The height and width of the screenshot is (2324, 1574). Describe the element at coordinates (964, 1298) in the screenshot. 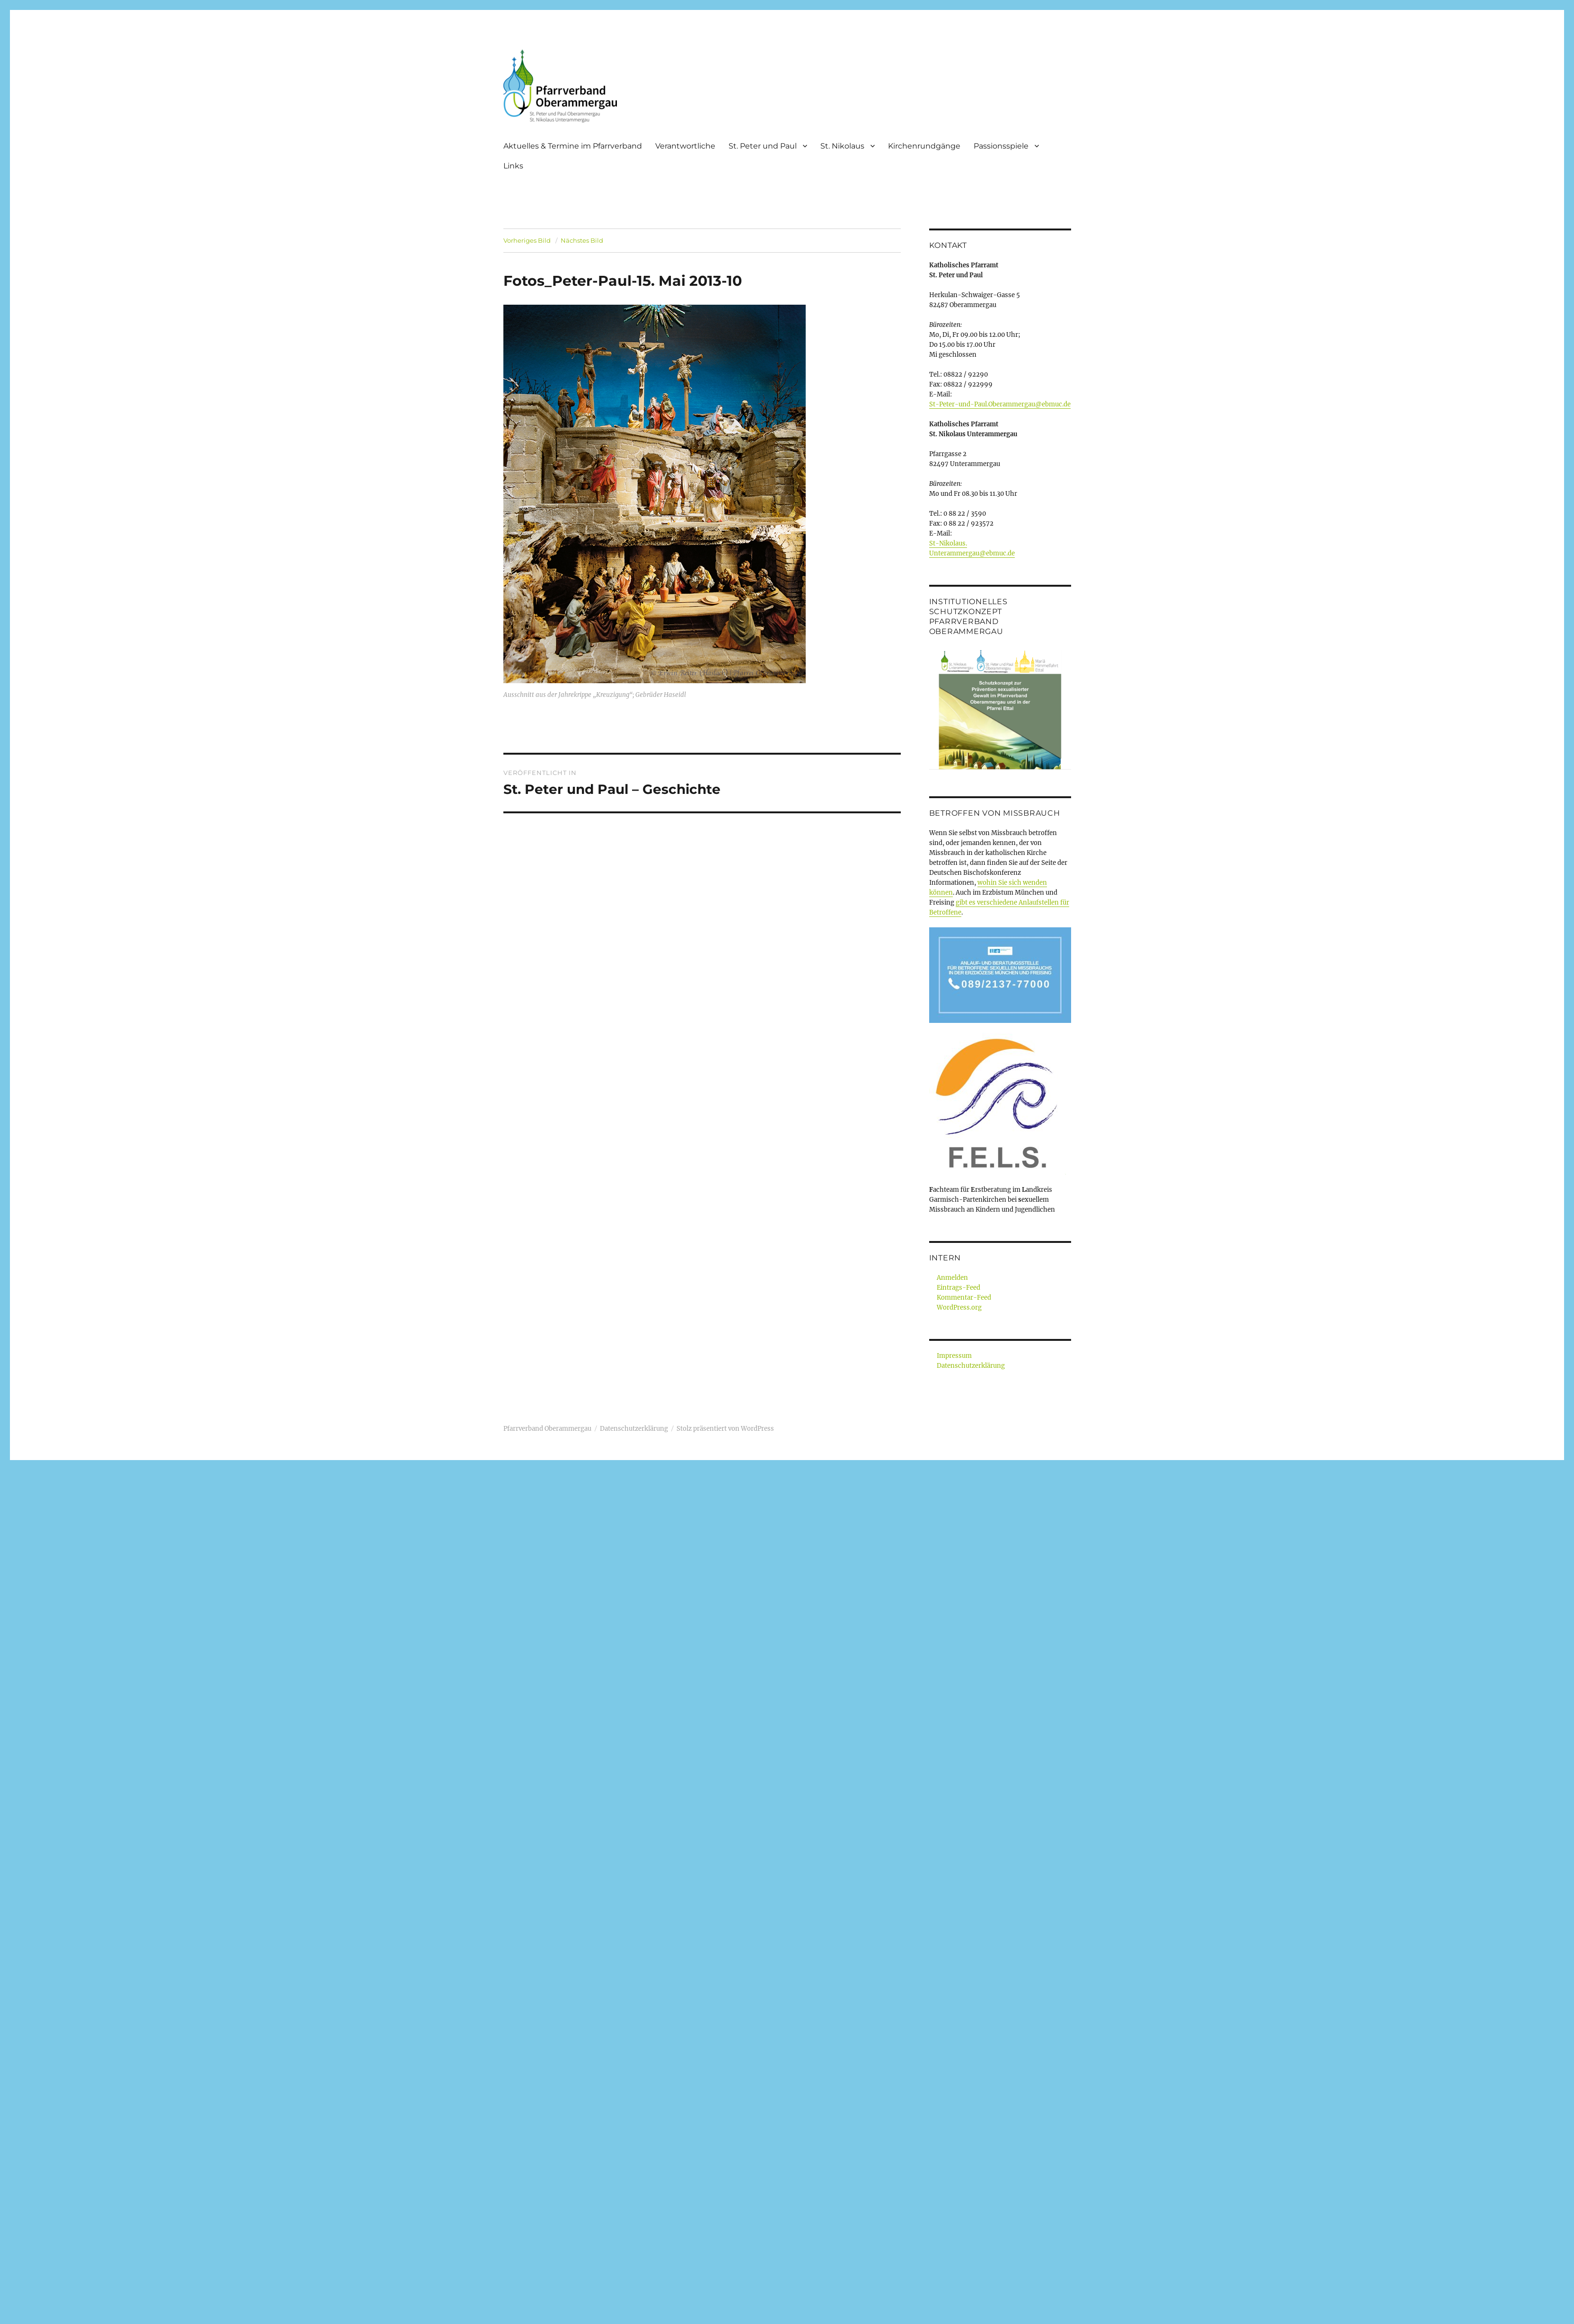

I see `Kommentar-Feed` at that location.